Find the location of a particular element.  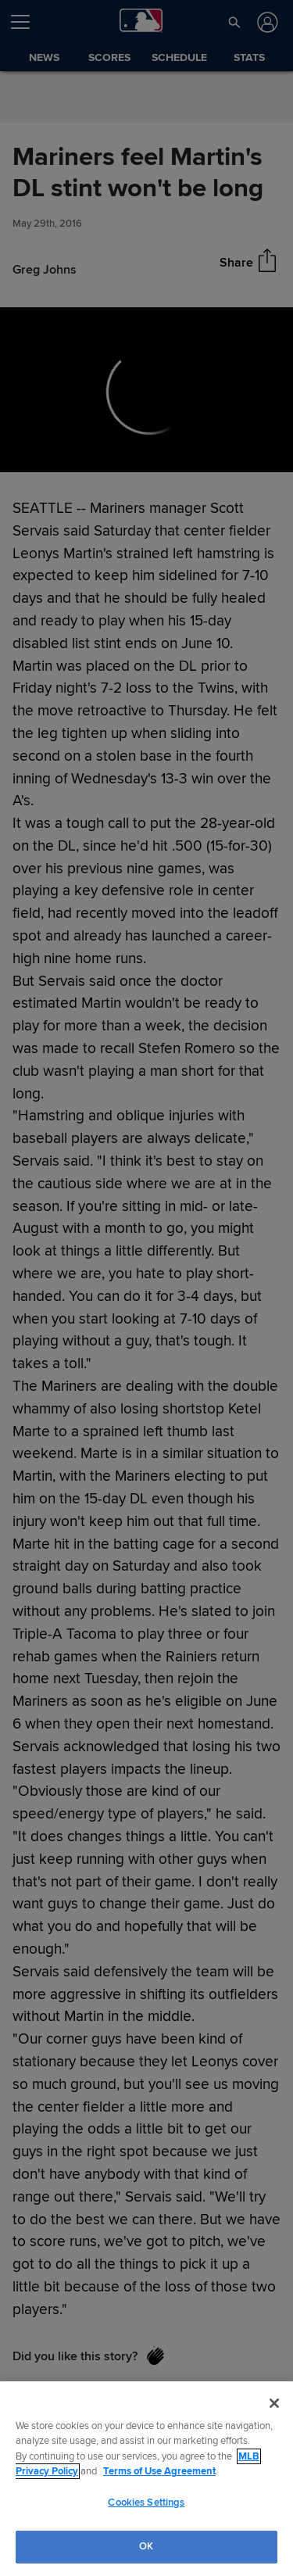

Terms of Use Agreement is located at coordinates (159, 2471).